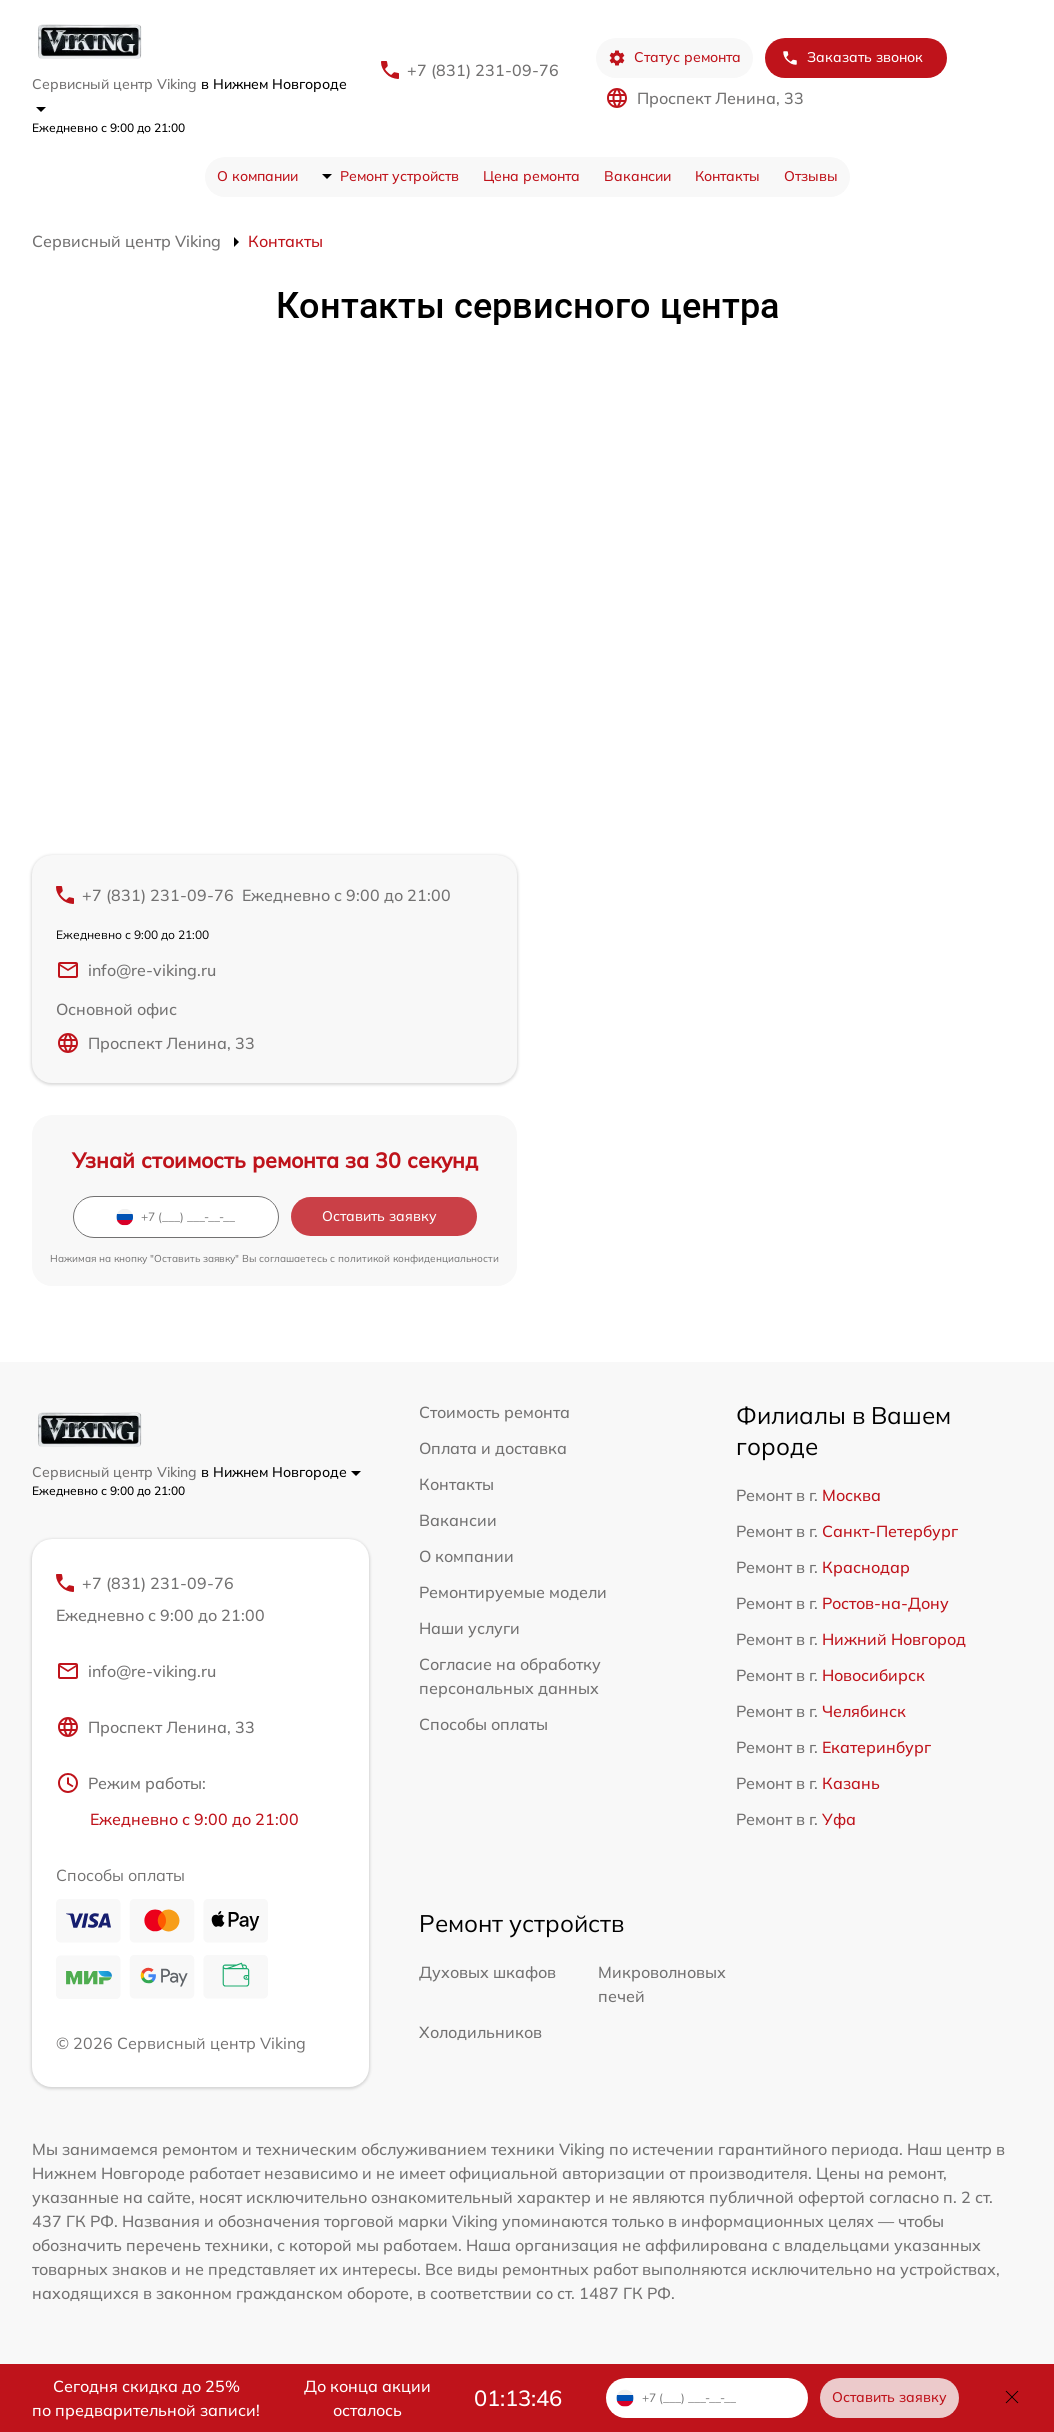  Describe the element at coordinates (136, 970) in the screenshot. I see `info@re-viking.ru` at that location.